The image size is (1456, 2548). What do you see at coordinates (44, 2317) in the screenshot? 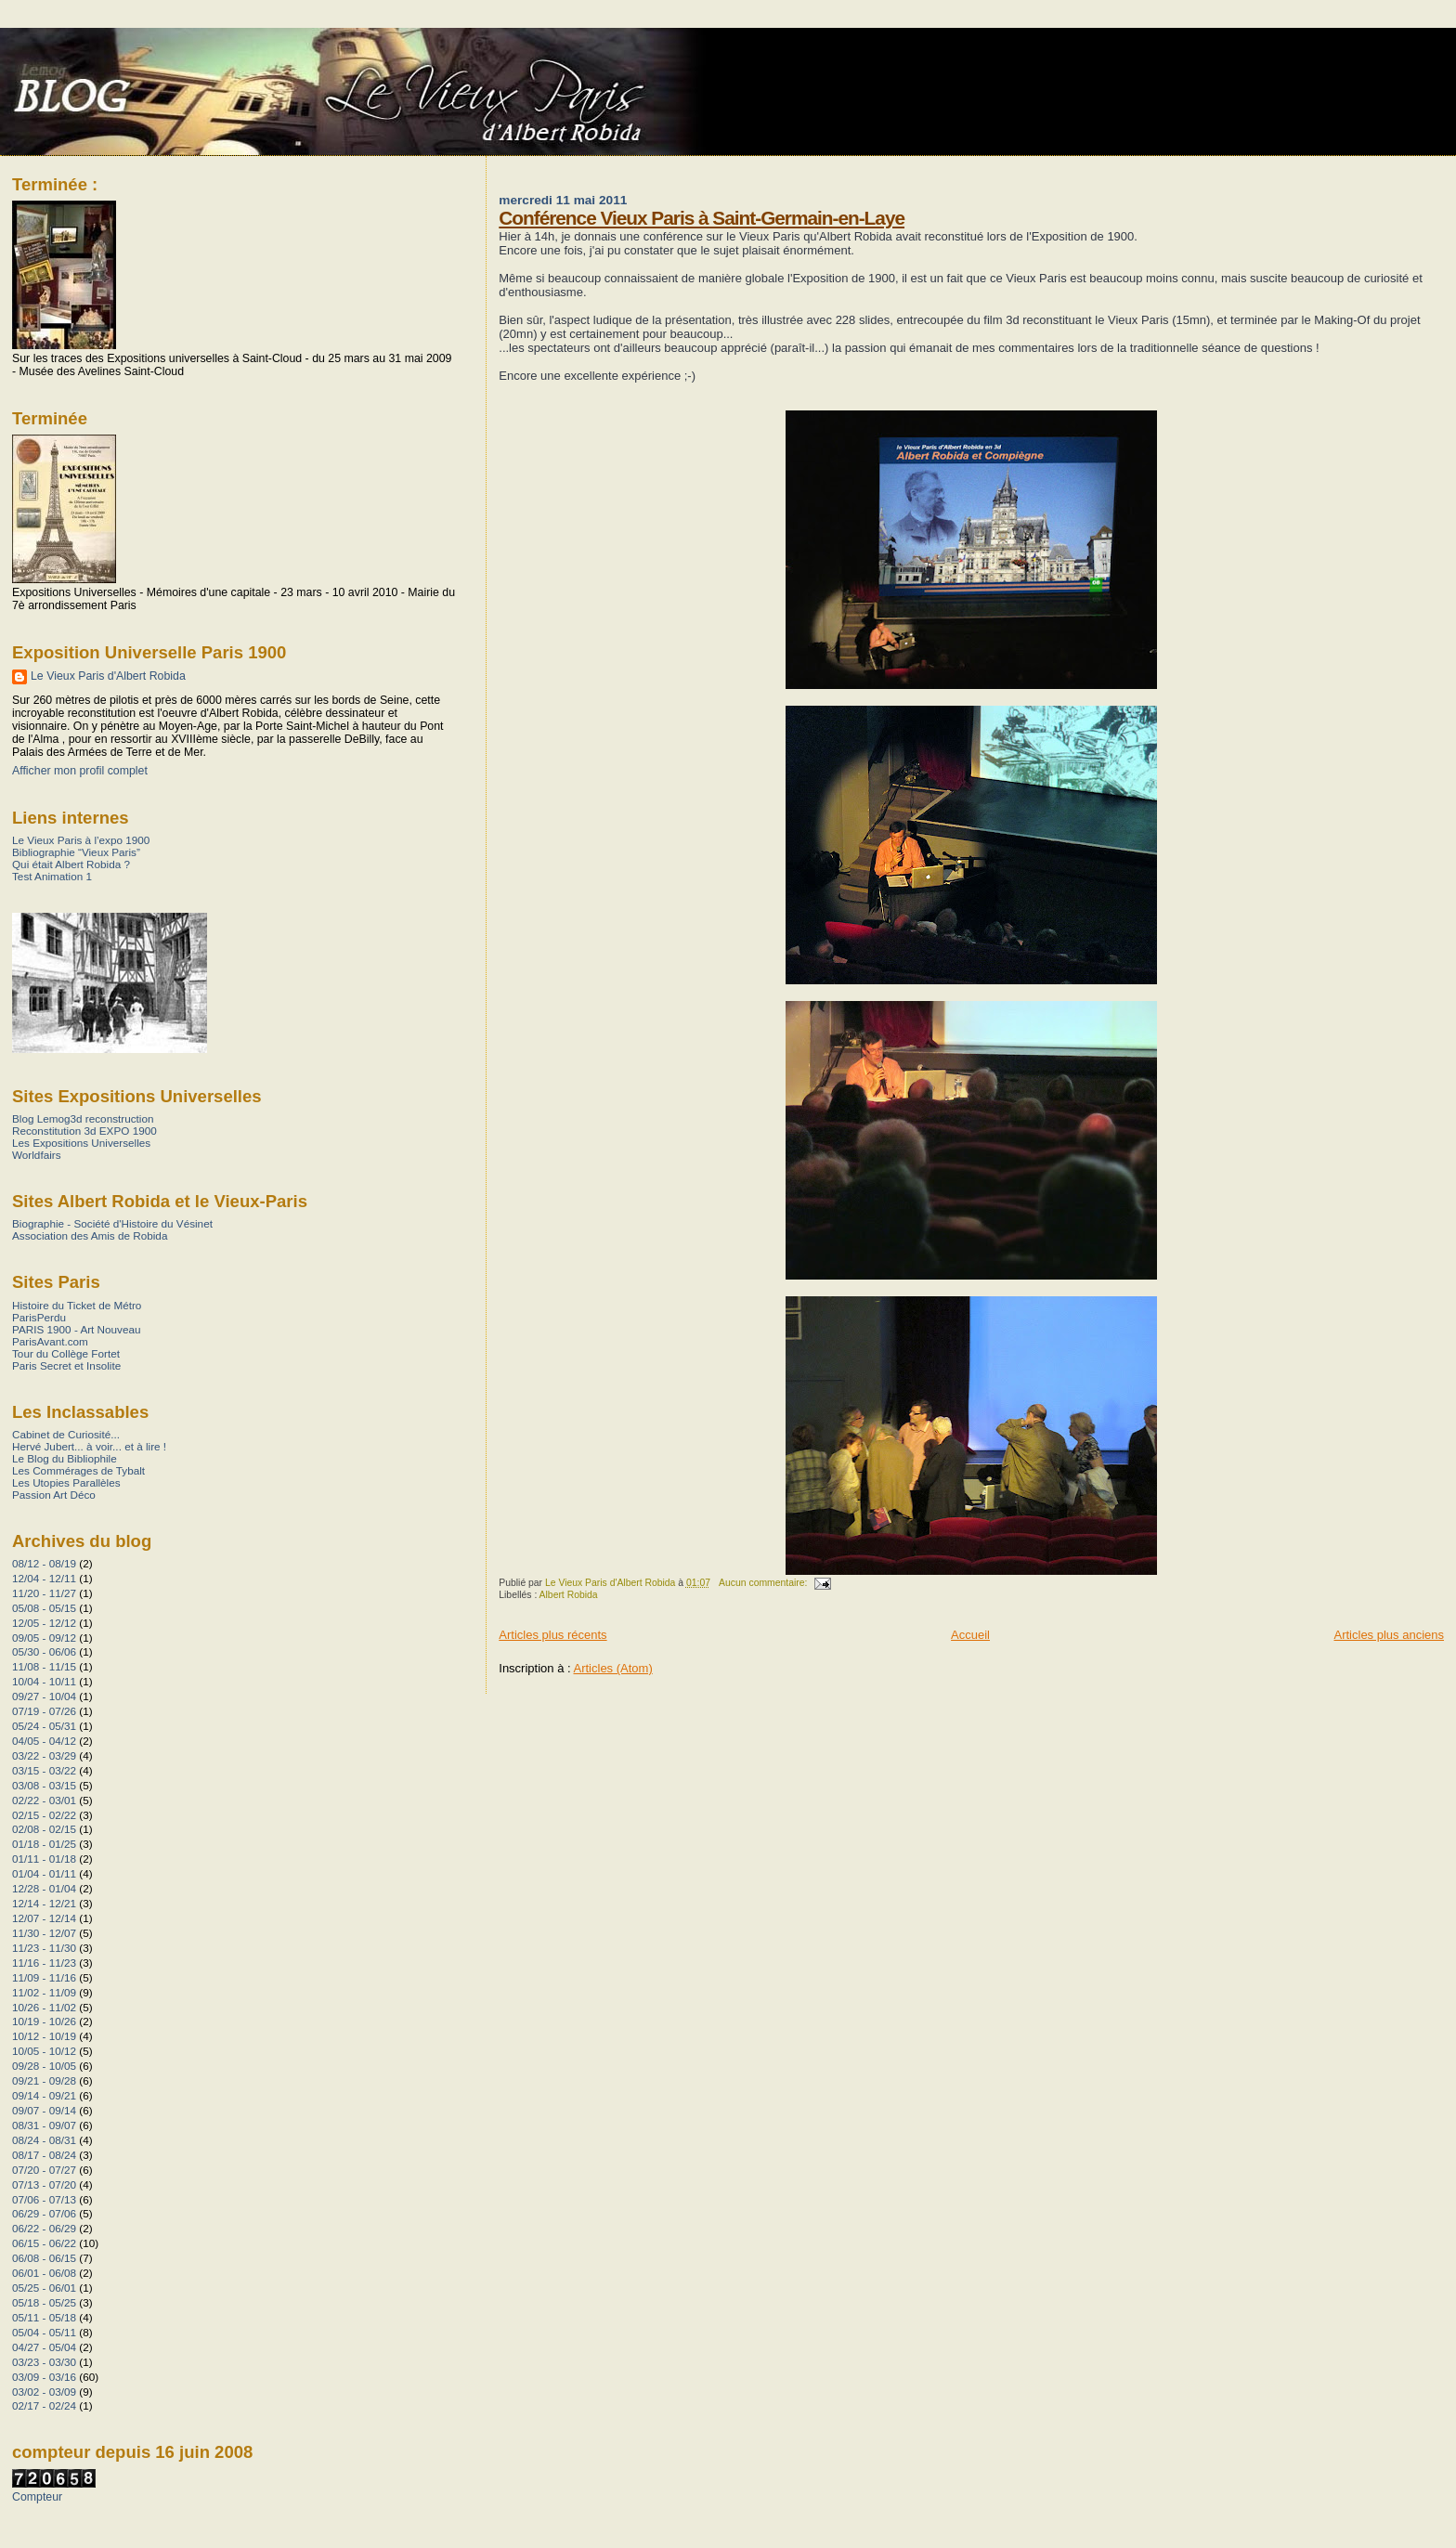
I see `05/11 - 05/18` at bounding box center [44, 2317].